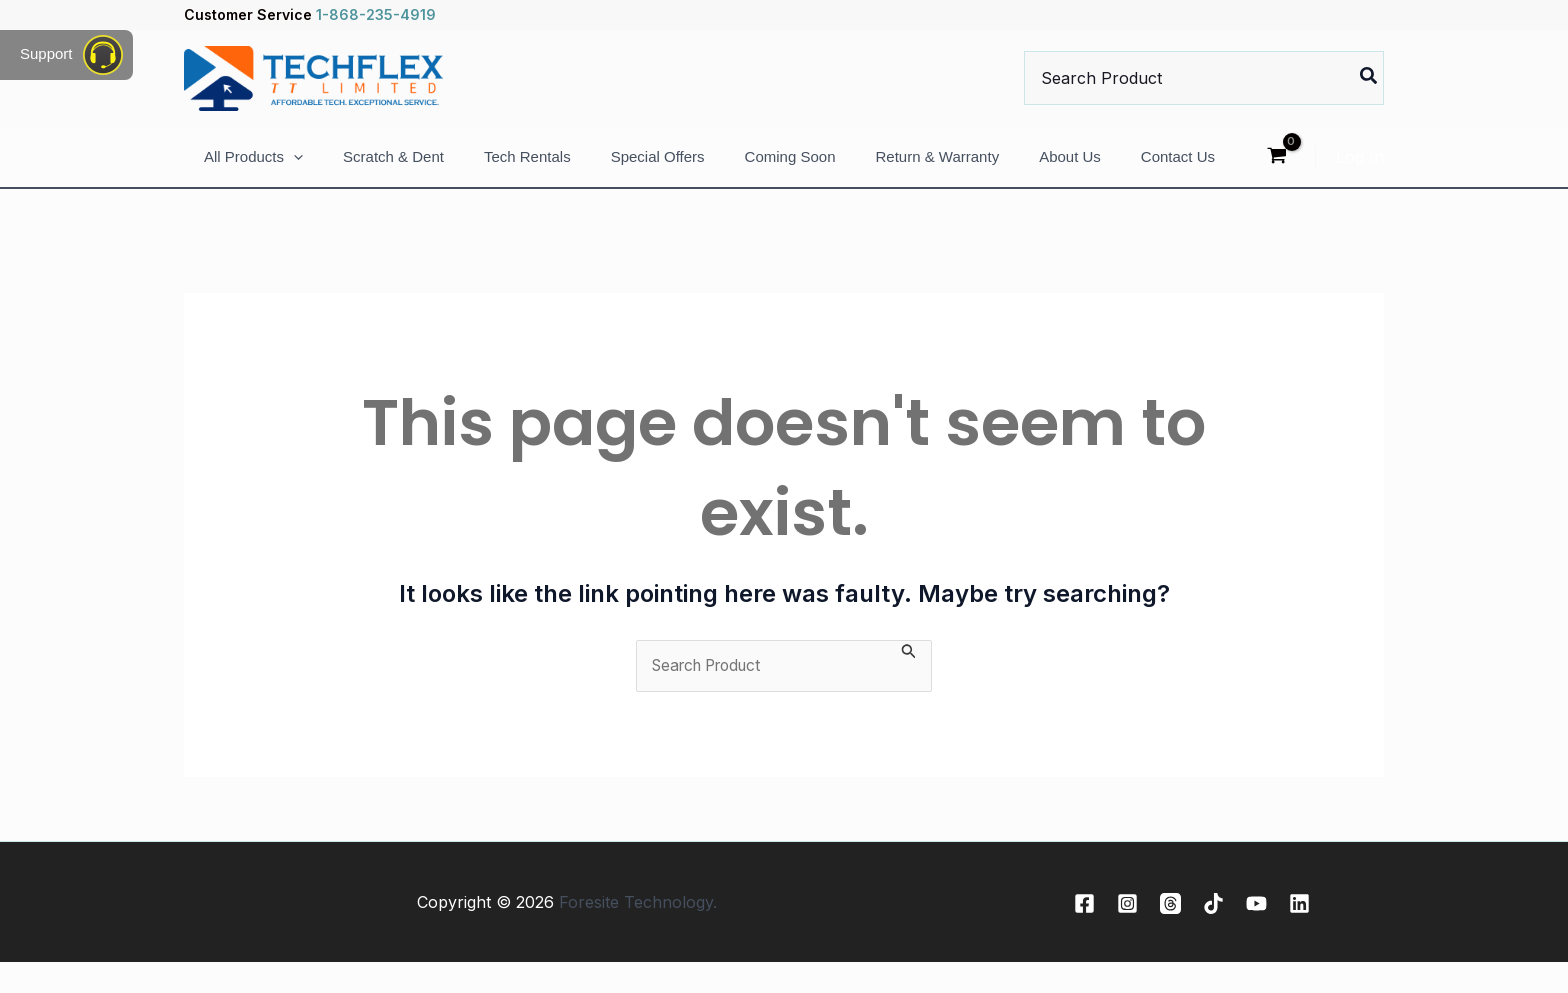 The height and width of the screenshot is (993, 1568). What do you see at coordinates (1178, 171) in the screenshot?
I see `Contact Us` at bounding box center [1178, 171].